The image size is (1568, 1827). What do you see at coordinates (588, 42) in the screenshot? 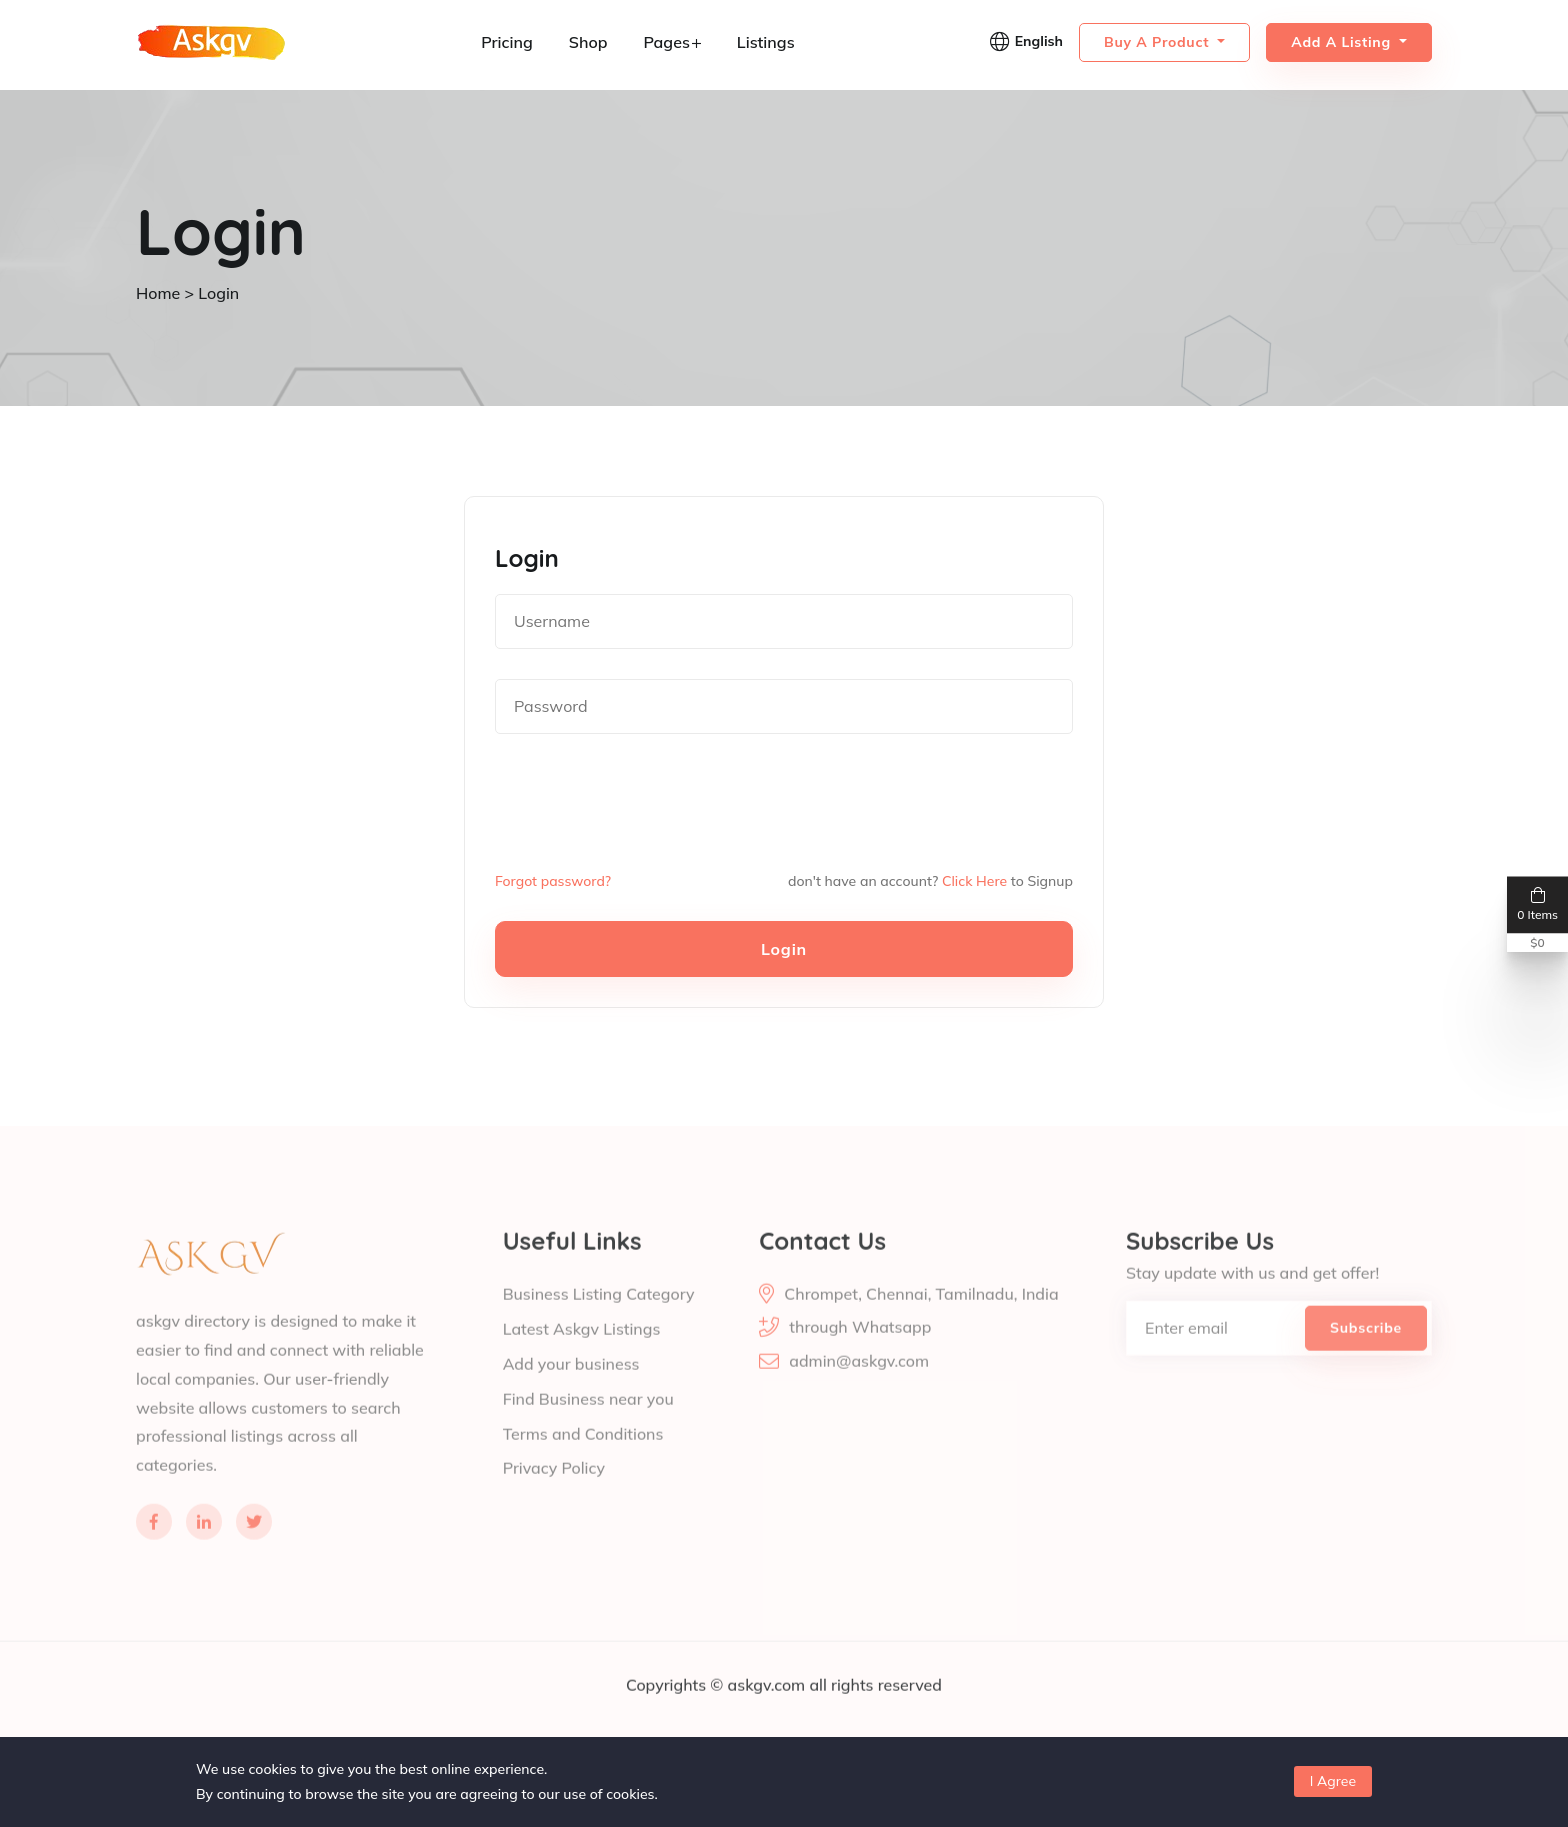
I see `Shop` at bounding box center [588, 42].